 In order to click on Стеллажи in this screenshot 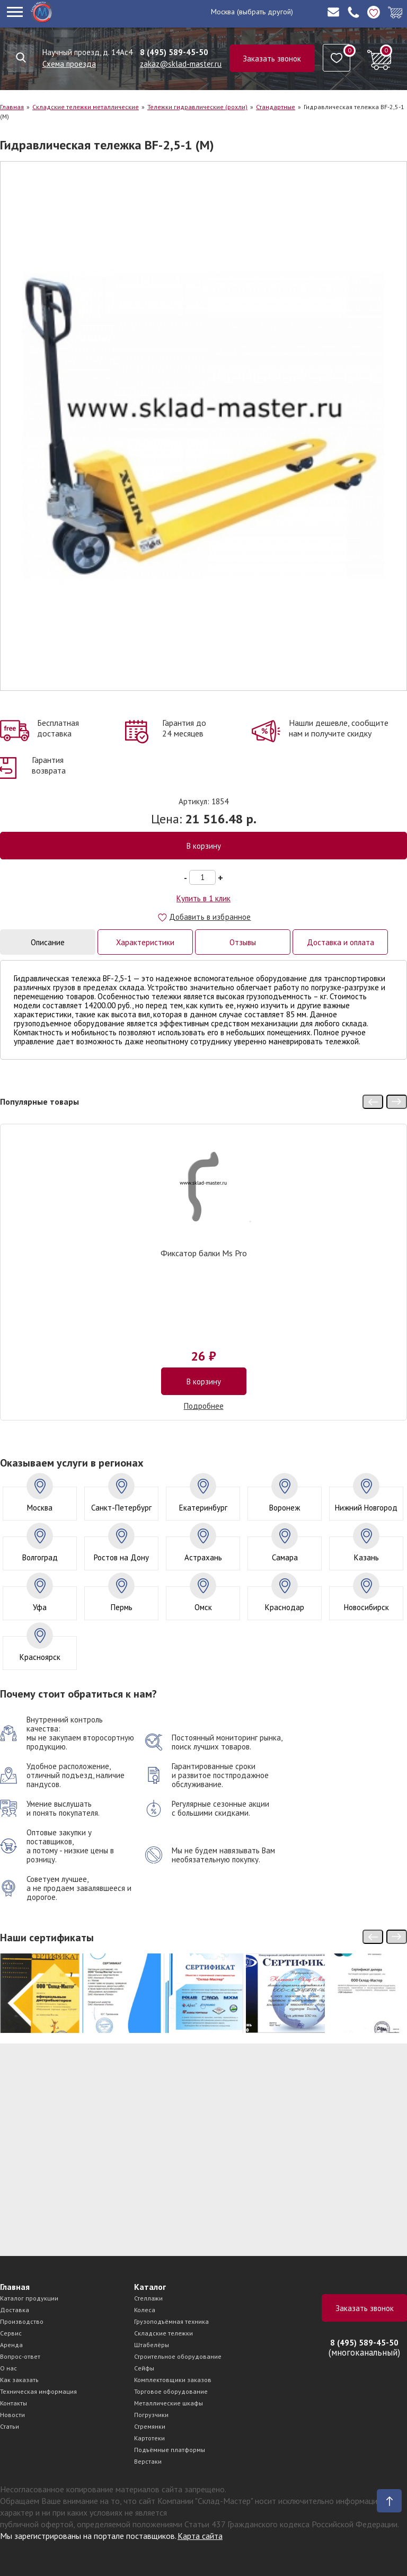, I will do `click(148, 2298)`.